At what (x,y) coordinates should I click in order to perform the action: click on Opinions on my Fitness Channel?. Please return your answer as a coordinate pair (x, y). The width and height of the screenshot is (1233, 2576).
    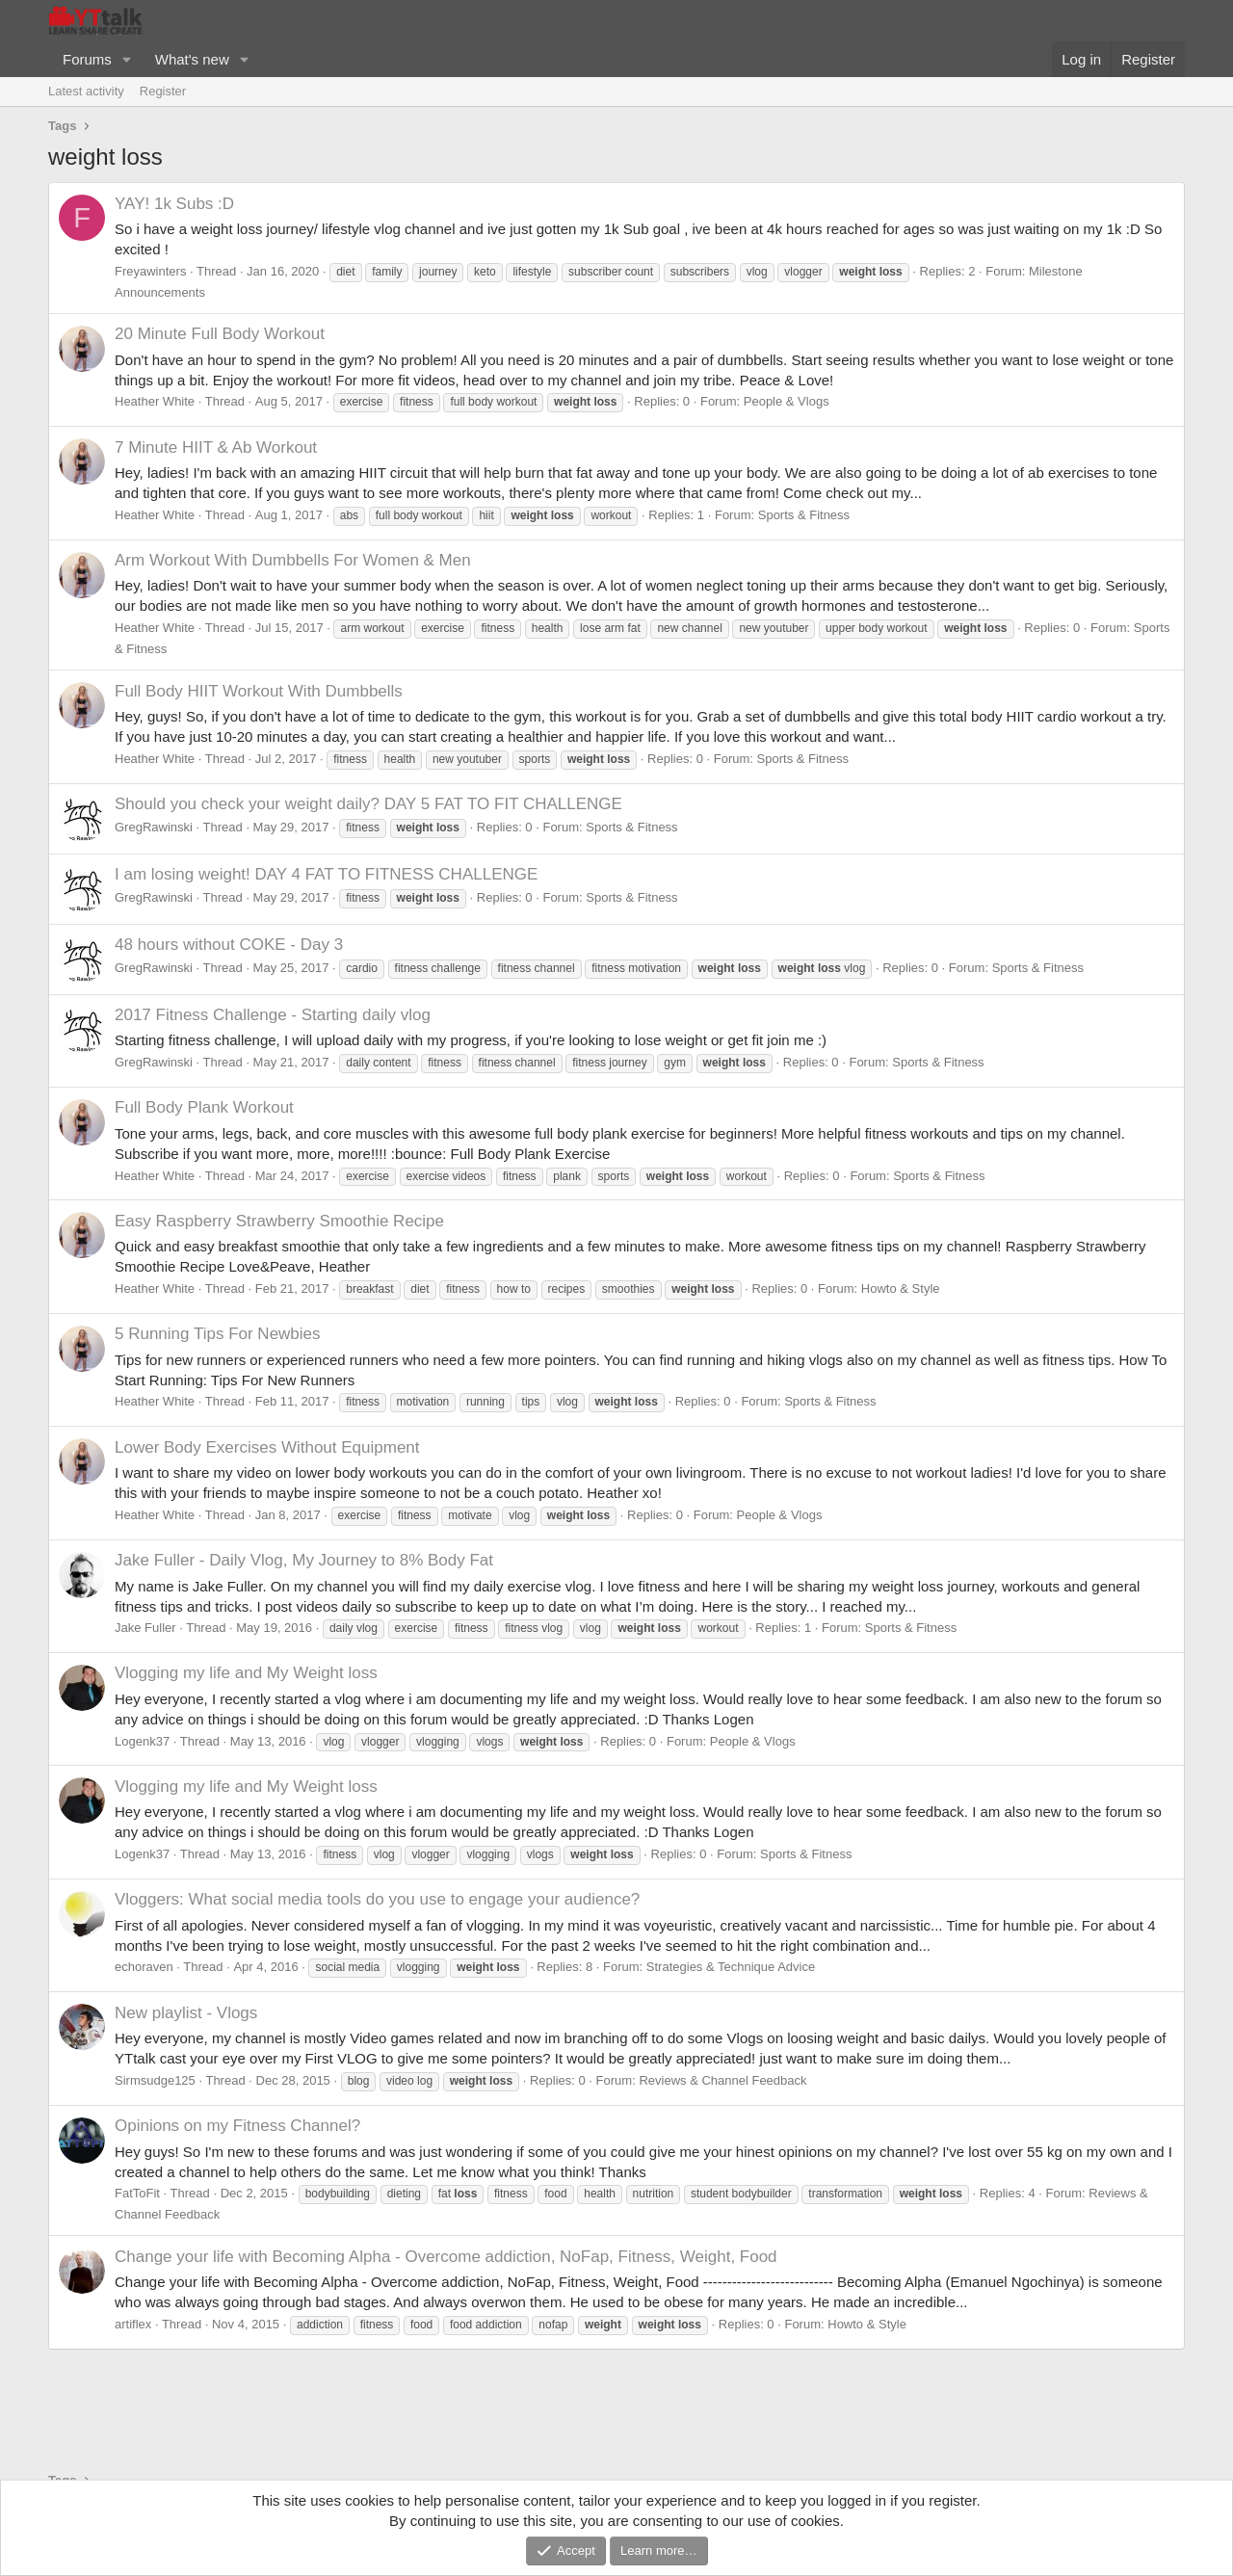
    Looking at the image, I should click on (237, 2125).